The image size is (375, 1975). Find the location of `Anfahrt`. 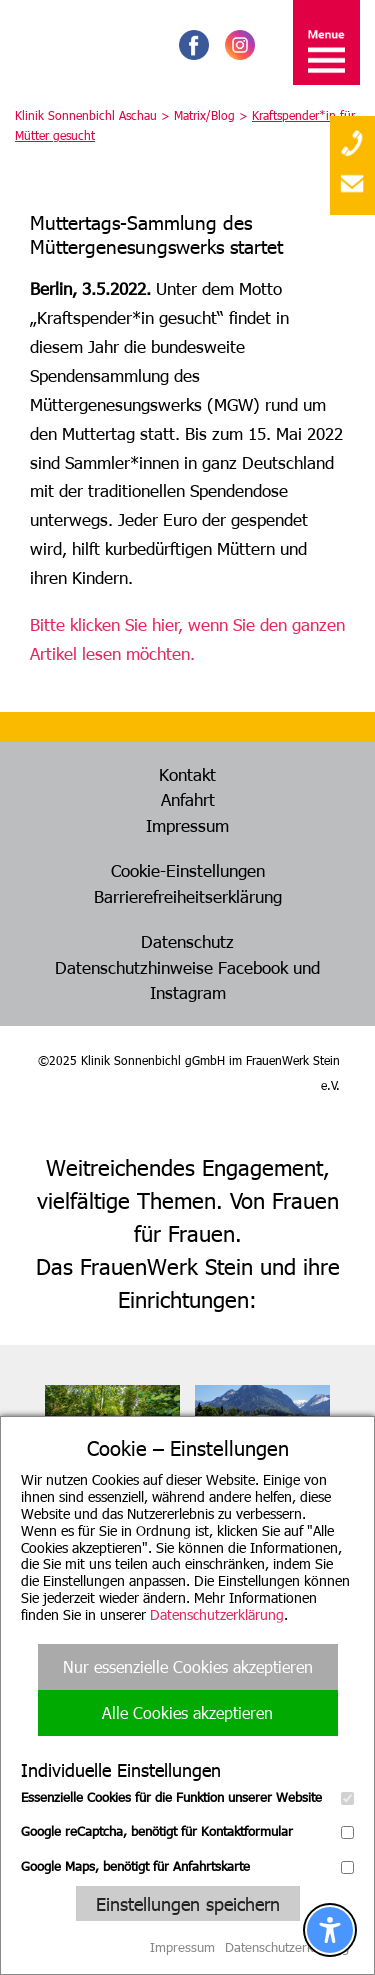

Anfahrt is located at coordinates (188, 799).